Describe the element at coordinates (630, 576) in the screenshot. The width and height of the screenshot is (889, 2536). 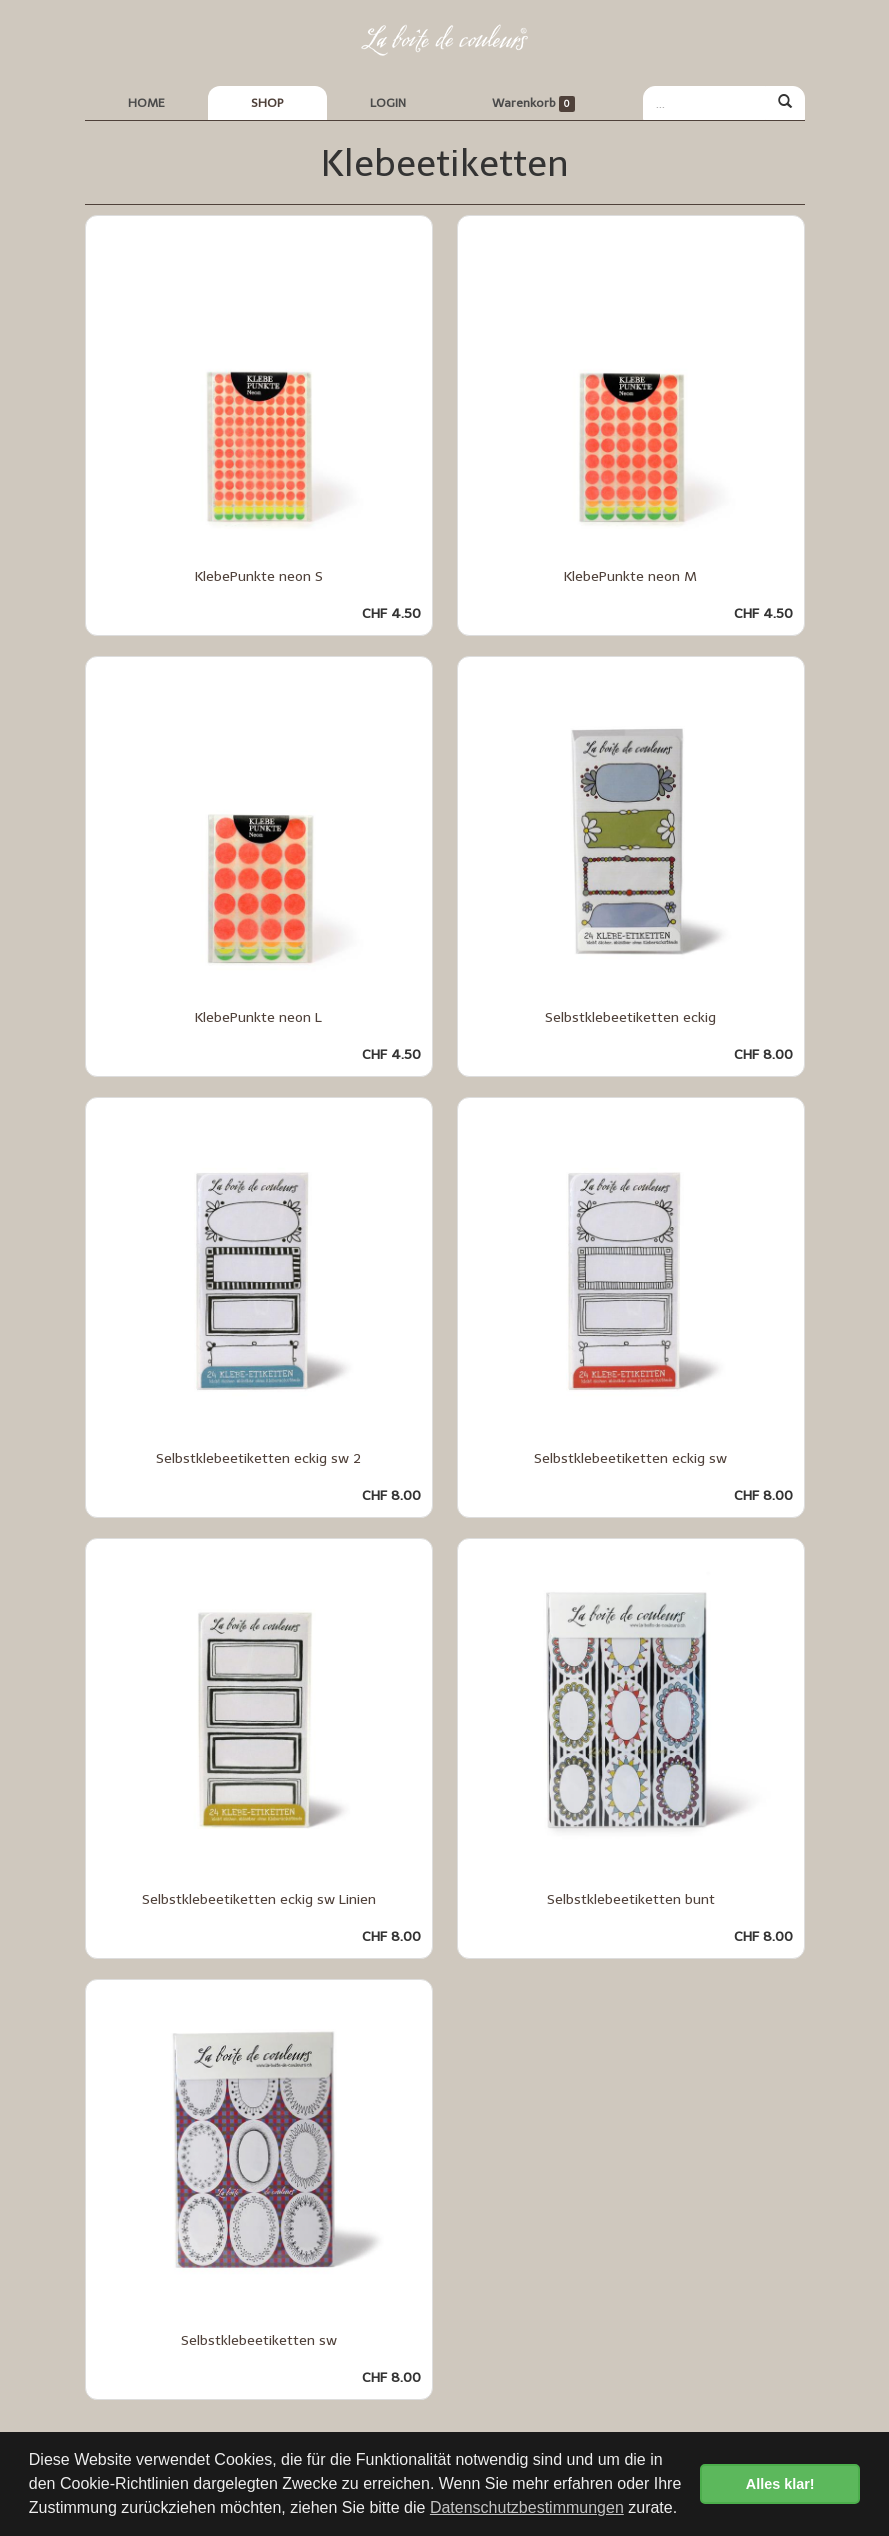
I see `KlebePunkte neon M` at that location.